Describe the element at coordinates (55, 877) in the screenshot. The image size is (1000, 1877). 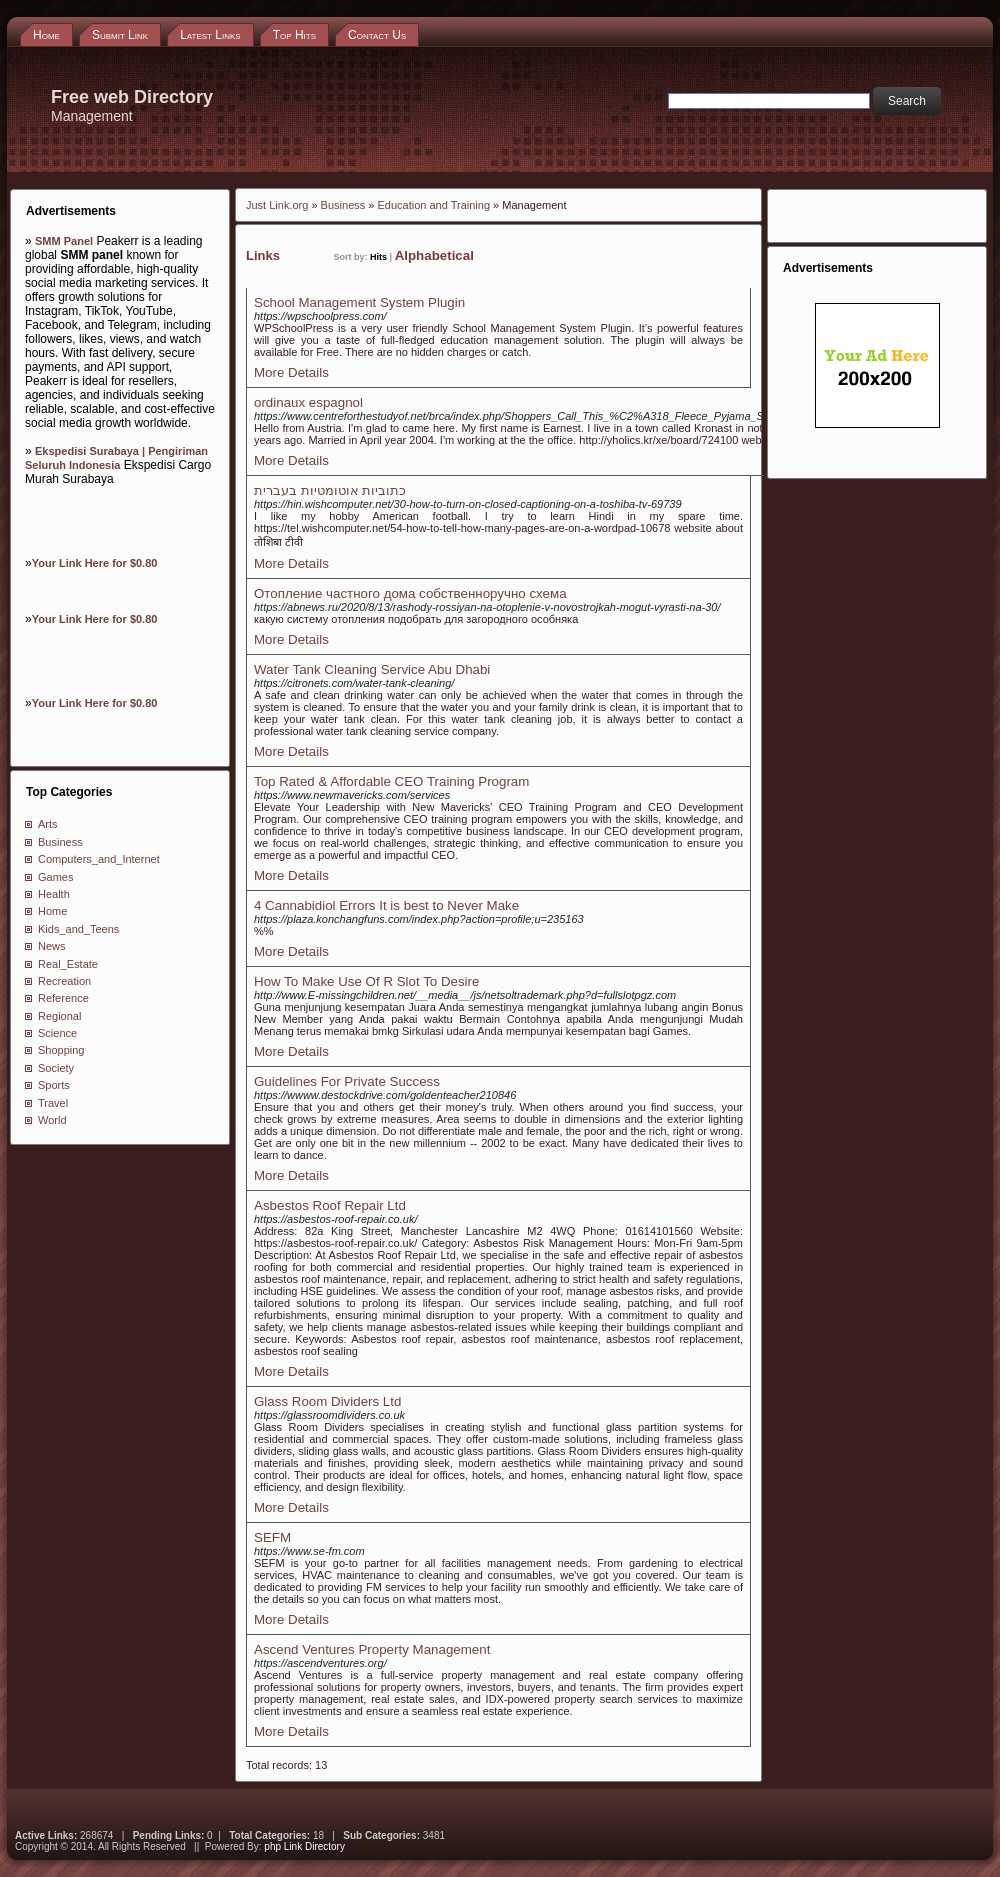
I see `Games` at that location.